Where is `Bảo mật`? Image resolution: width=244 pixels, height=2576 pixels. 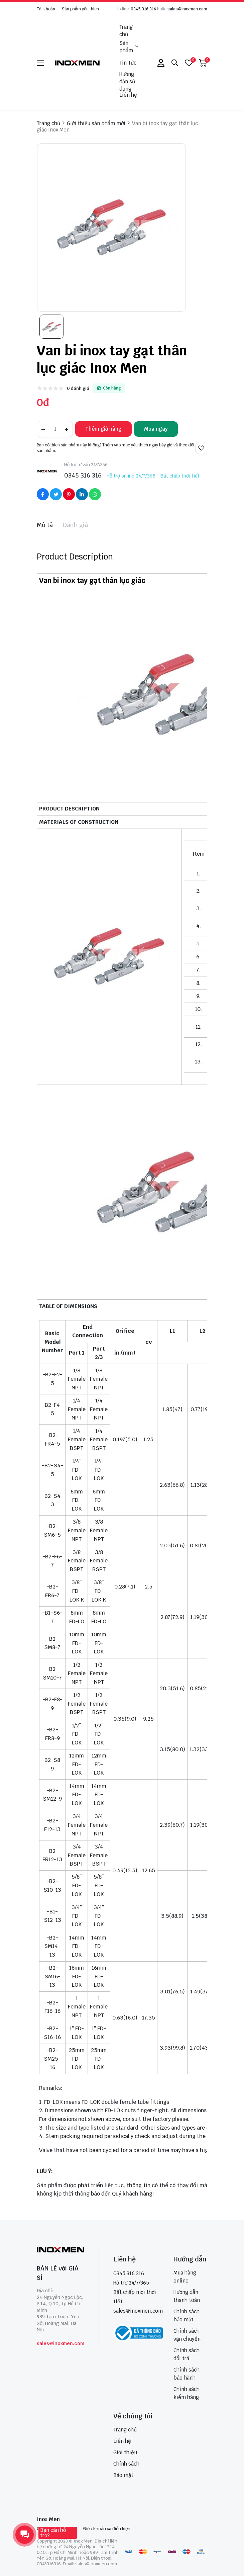
Bảo mật is located at coordinates (123, 2475).